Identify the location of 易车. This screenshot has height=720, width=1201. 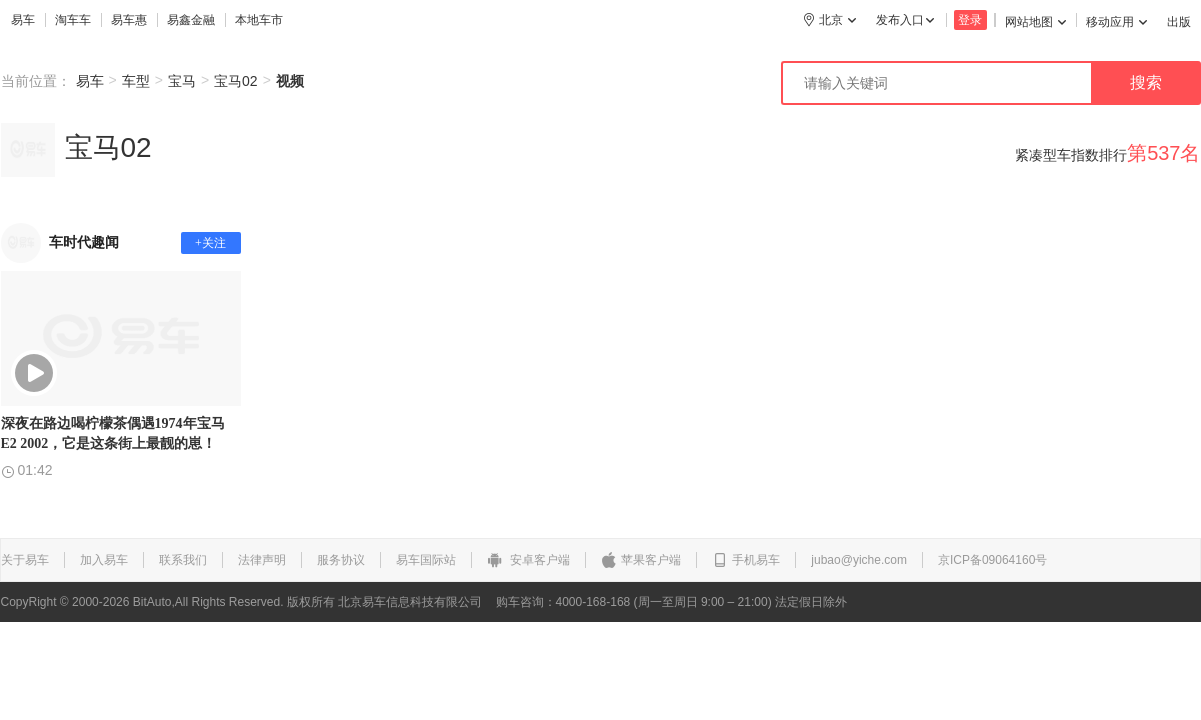
(23, 20).